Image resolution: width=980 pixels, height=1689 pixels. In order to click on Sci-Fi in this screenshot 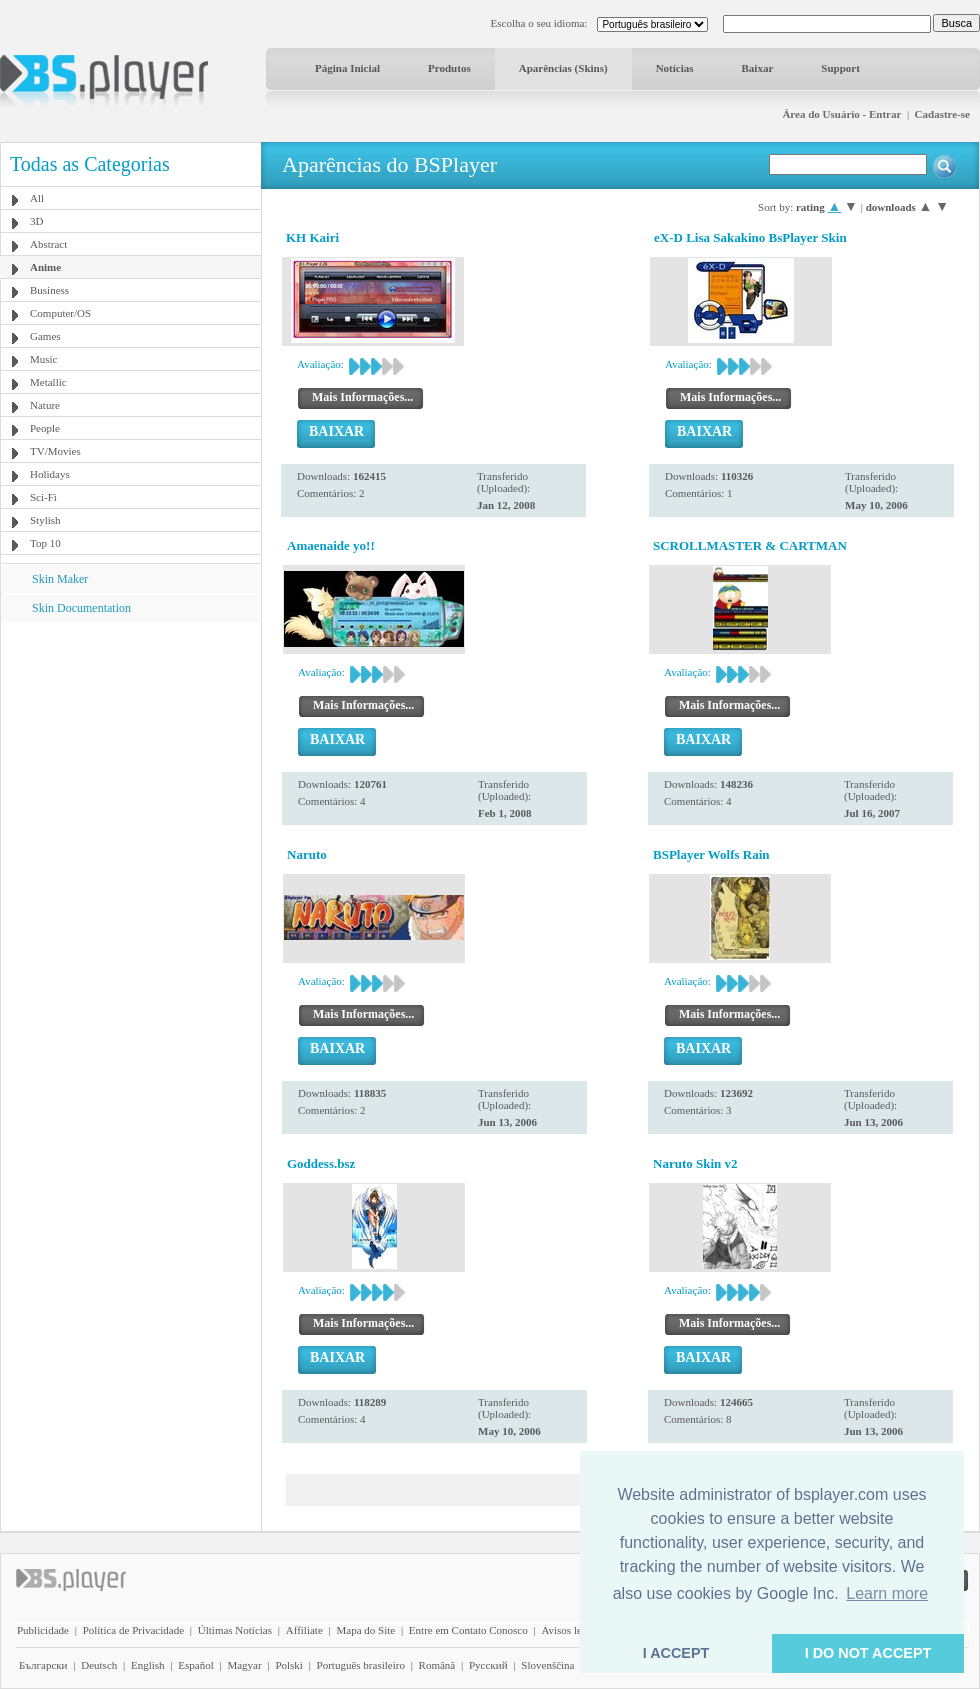, I will do `click(43, 497)`.